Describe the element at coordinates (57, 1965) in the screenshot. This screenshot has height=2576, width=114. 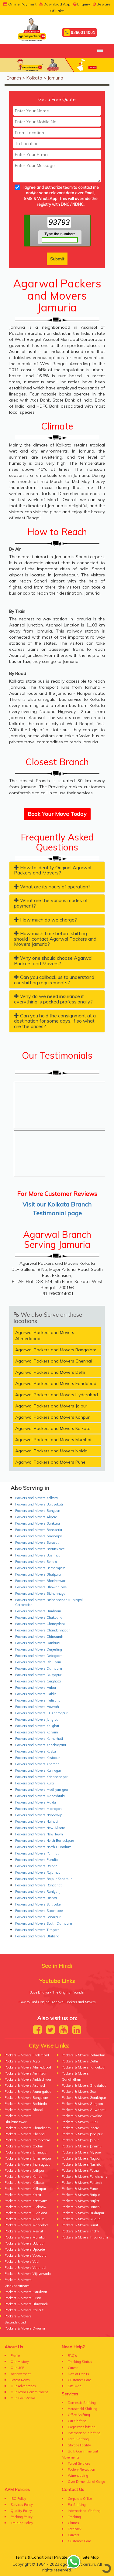
I see `See in Hindi` at that location.